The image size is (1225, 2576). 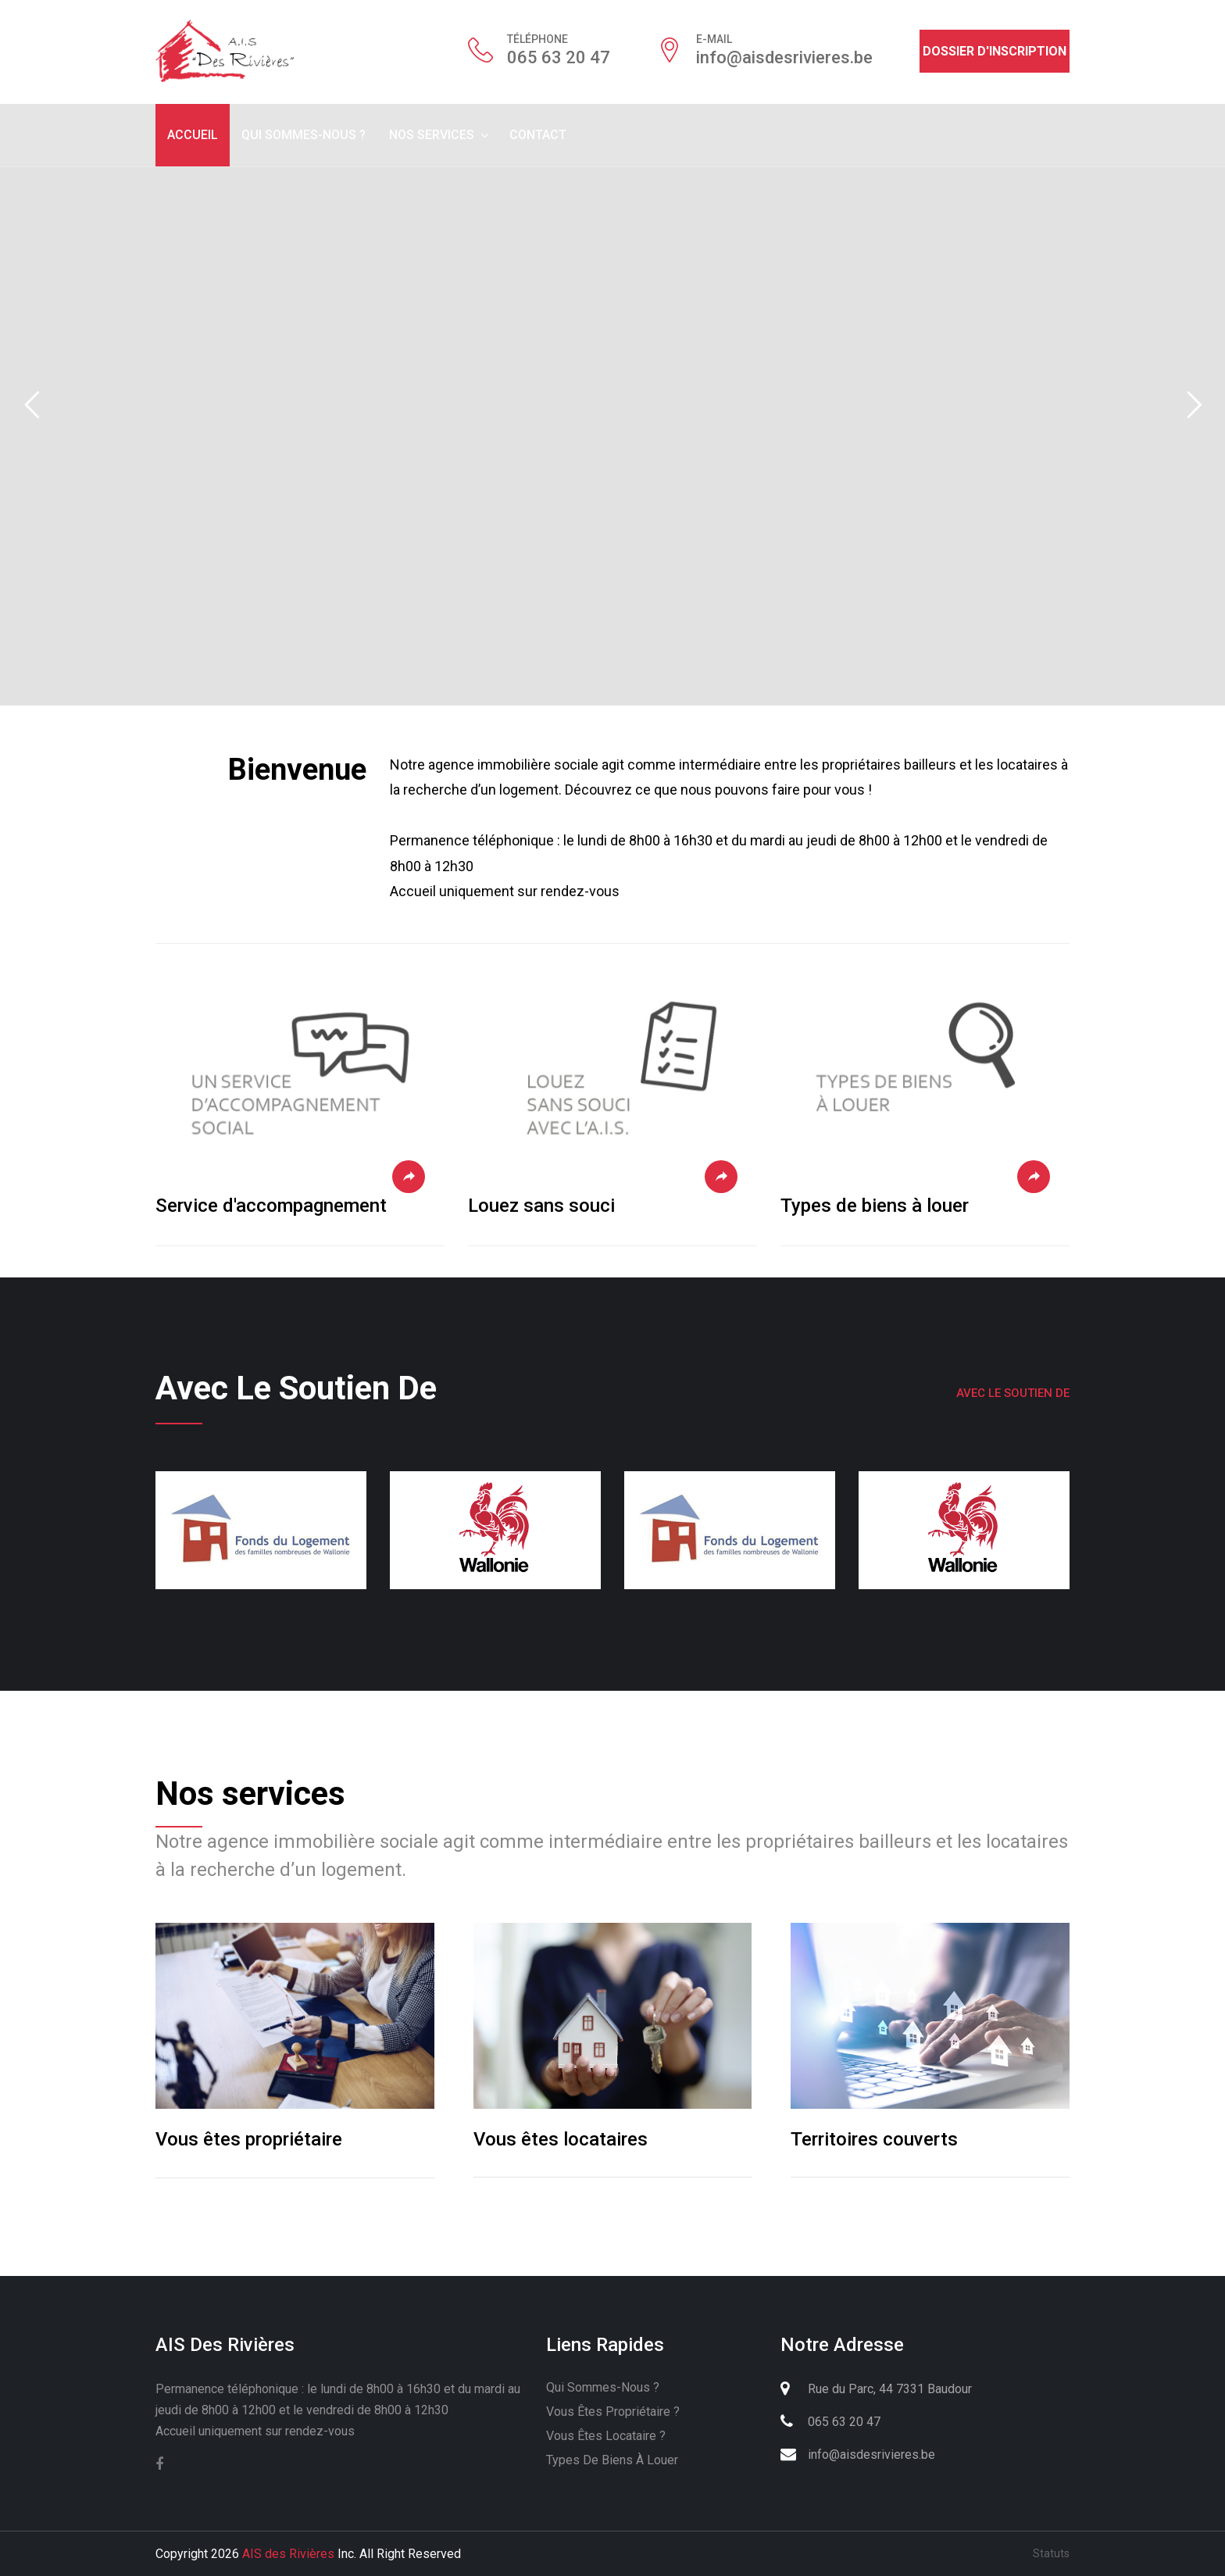 What do you see at coordinates (874, 2139) in the screenshot?
I see `Territoires couverts` at bounding box center [874, 2139].